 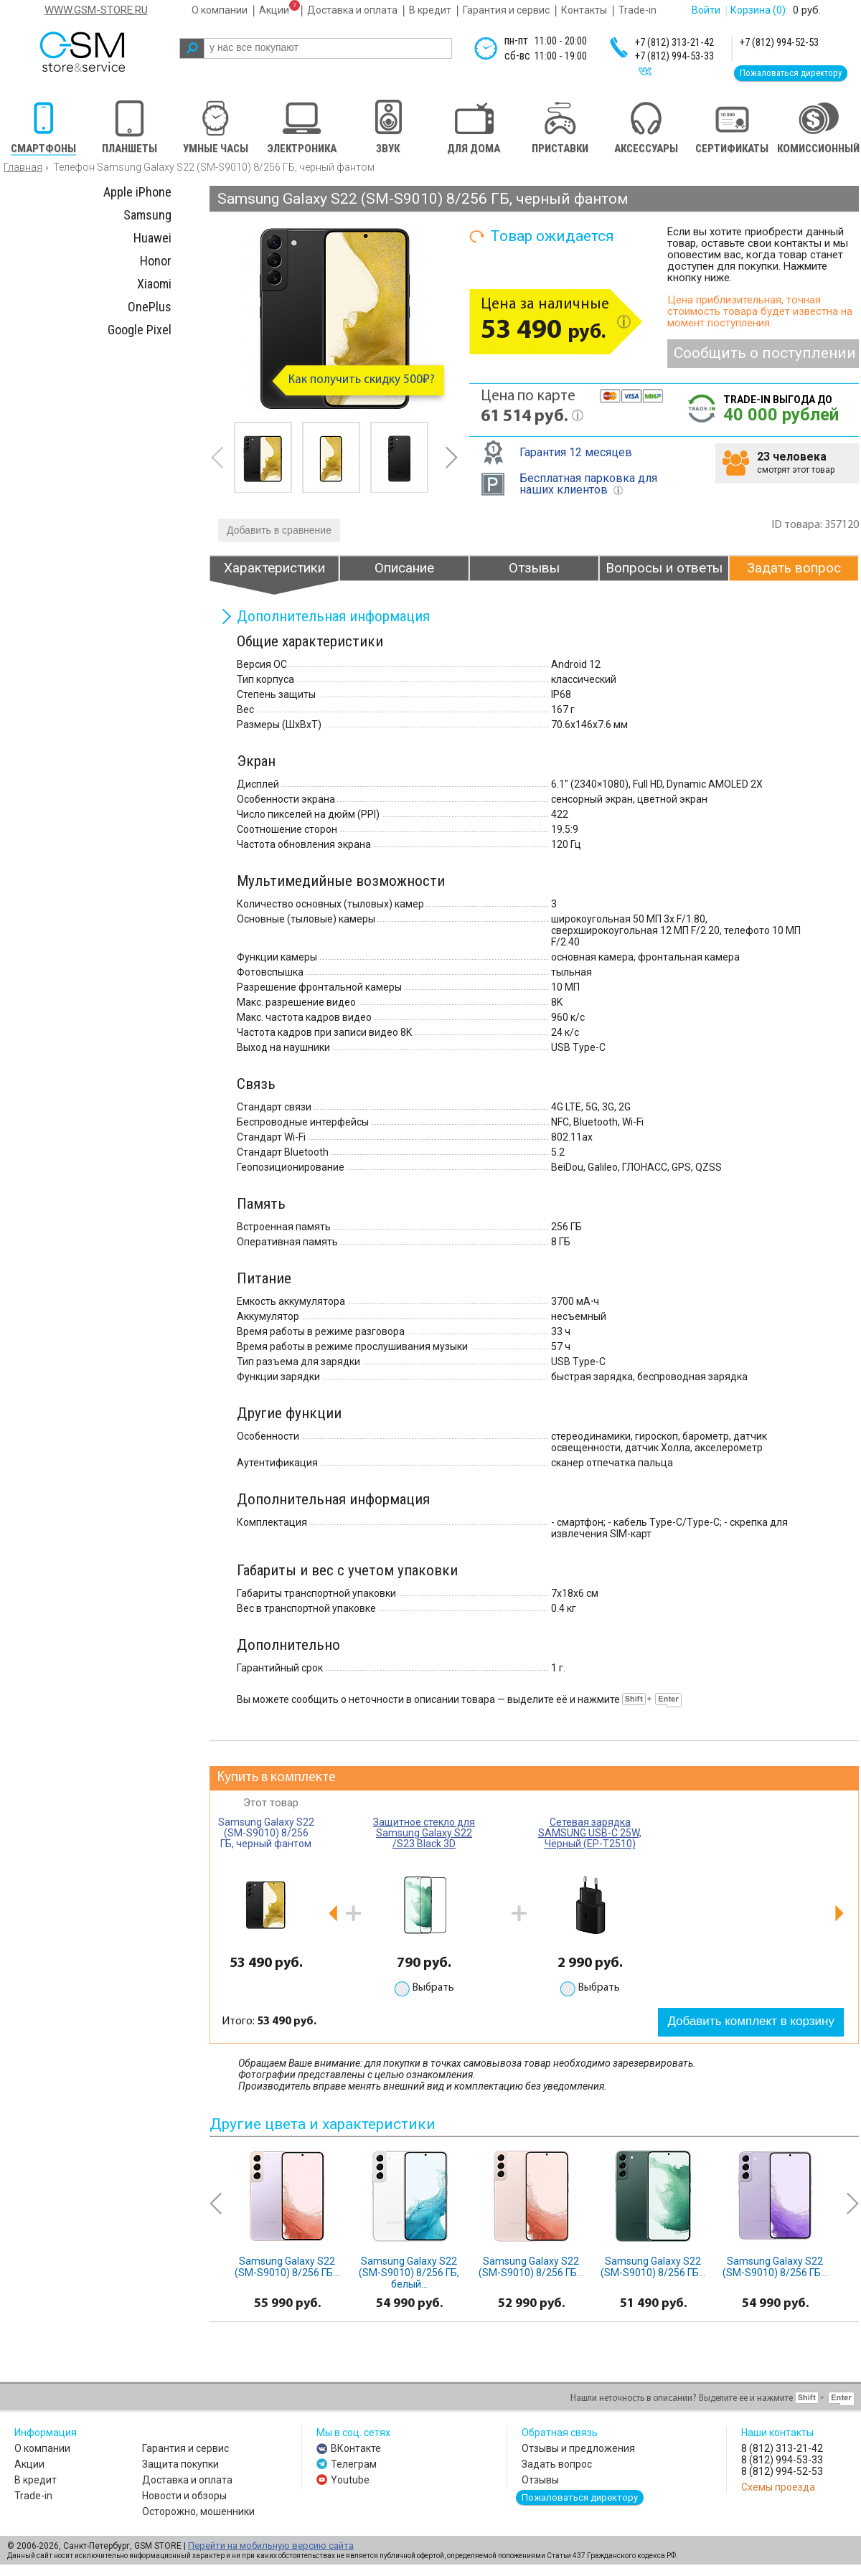 I want to click on В кредит, so click(x=430, y=10).